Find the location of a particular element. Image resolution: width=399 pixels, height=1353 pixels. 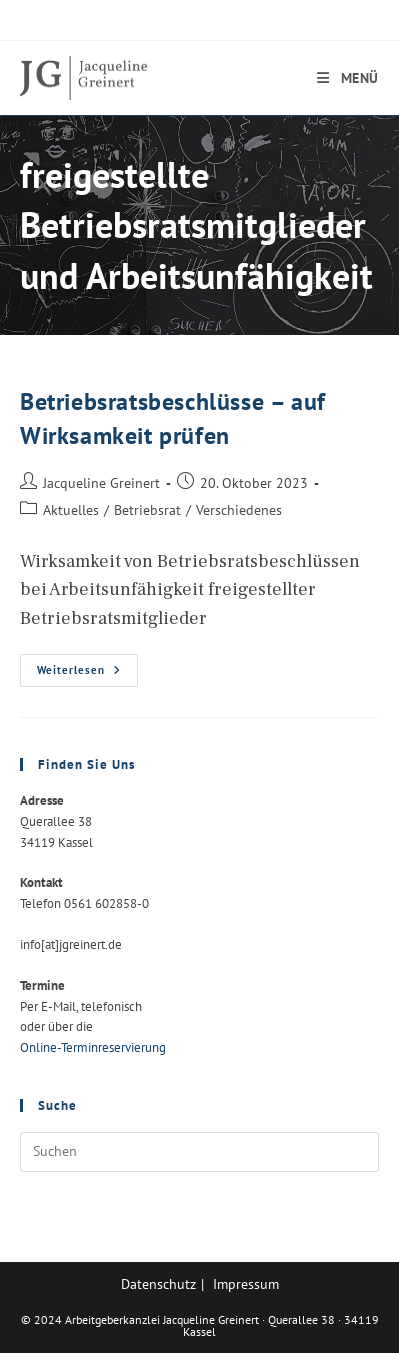

[Suchabfrage eingeben] is located at coordinates (199, 1152).